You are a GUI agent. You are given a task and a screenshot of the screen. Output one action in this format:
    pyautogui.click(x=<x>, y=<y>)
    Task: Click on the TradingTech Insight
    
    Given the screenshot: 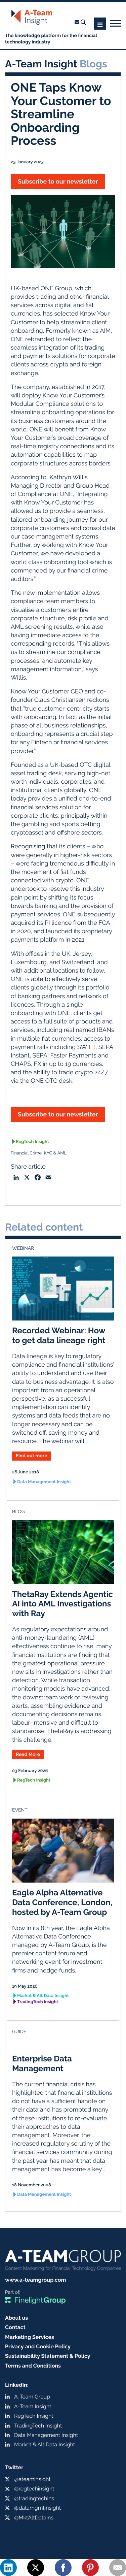 What is the action you would take?
    pyautogui.click(x=37, y=2001)
    